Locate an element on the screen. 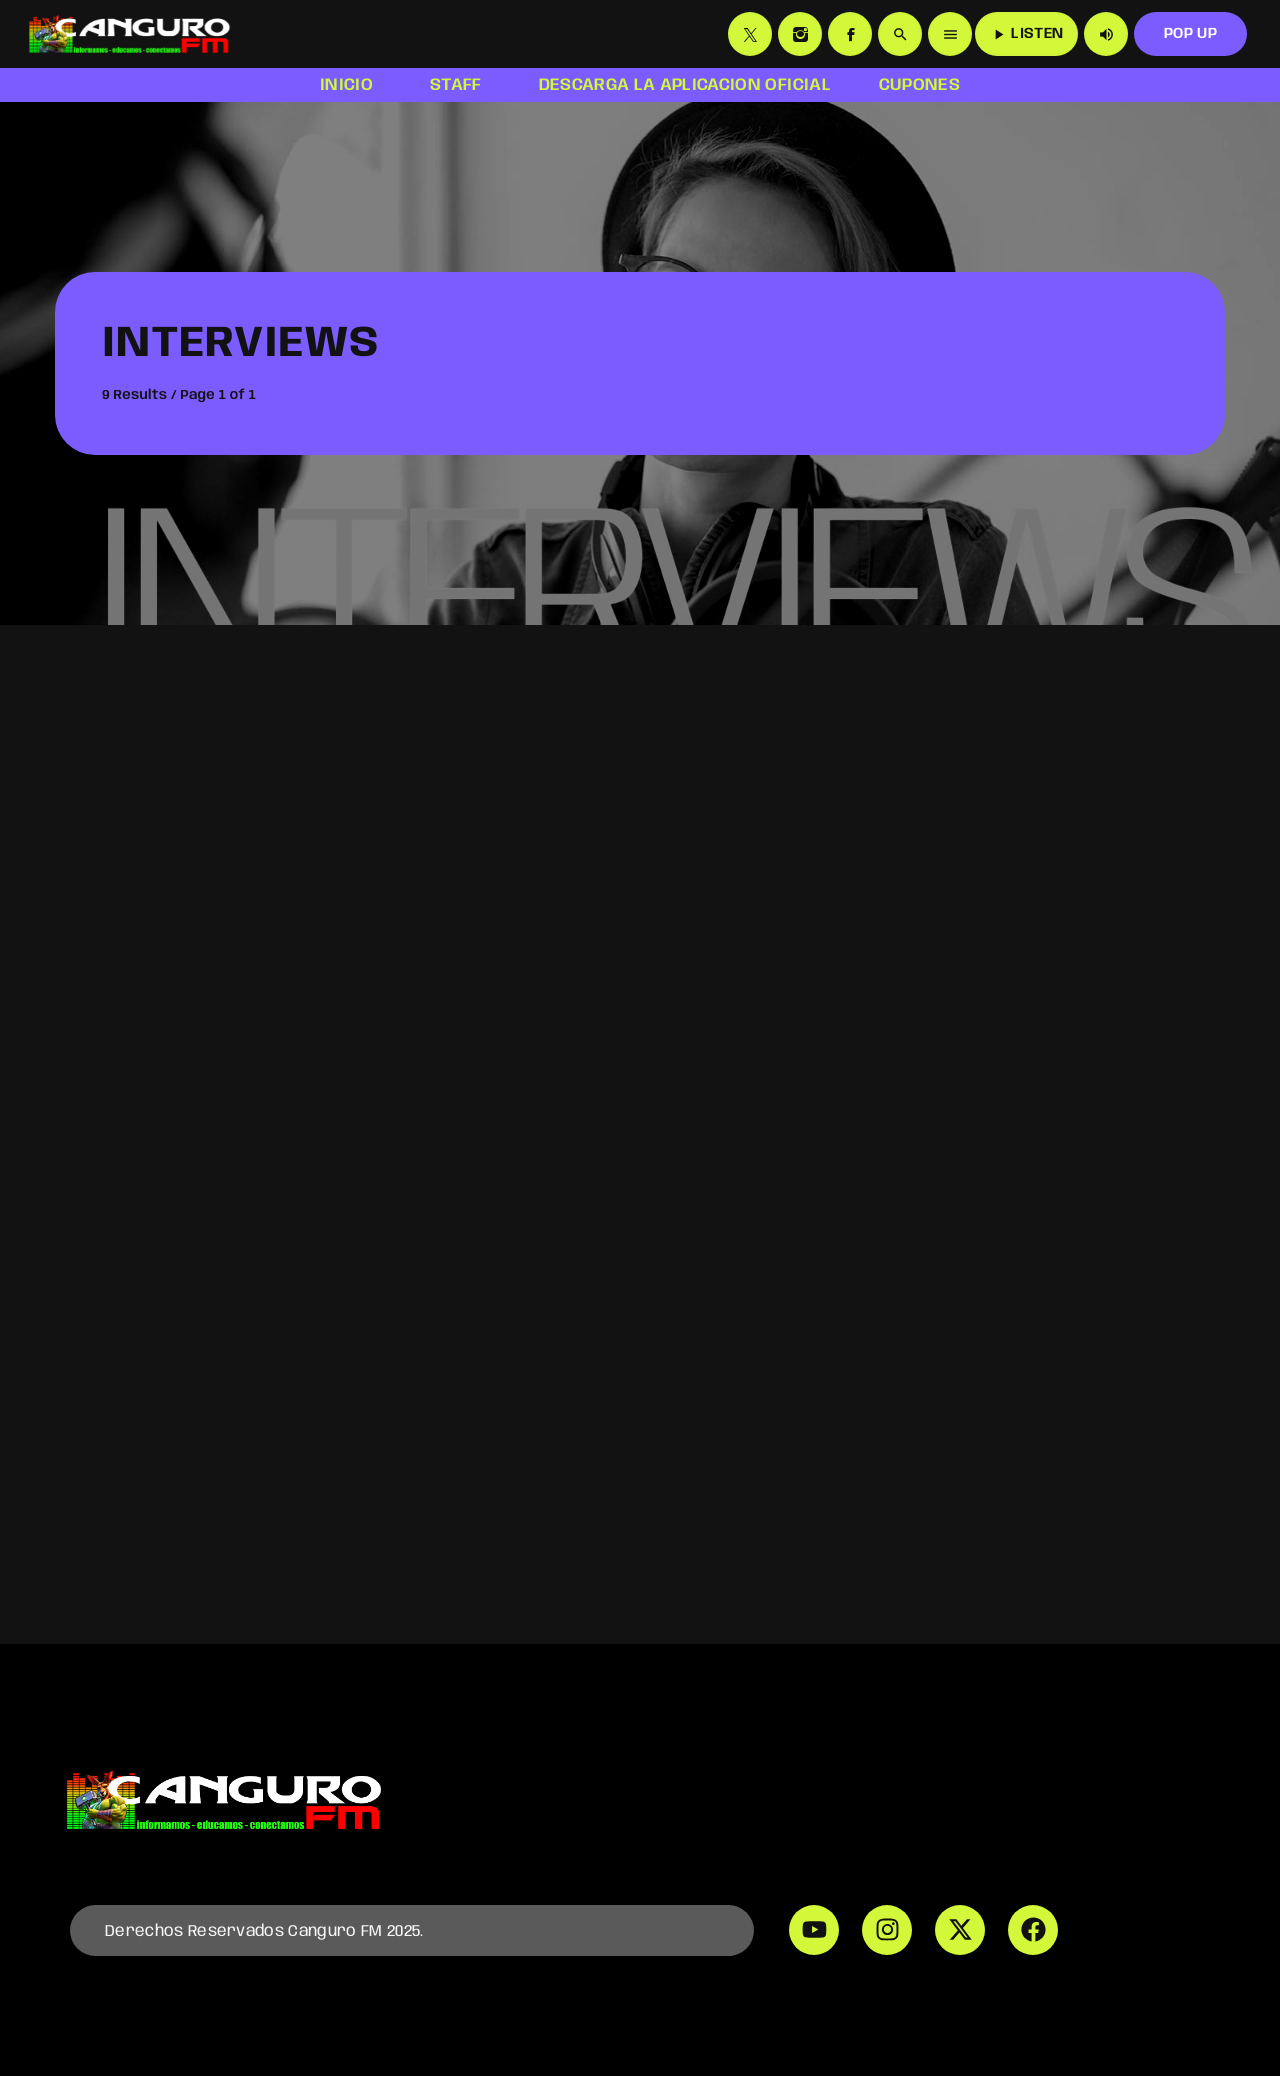 This screenshot has height=2076, width=1280. LISTEN is located at coordinates (1026, 34).